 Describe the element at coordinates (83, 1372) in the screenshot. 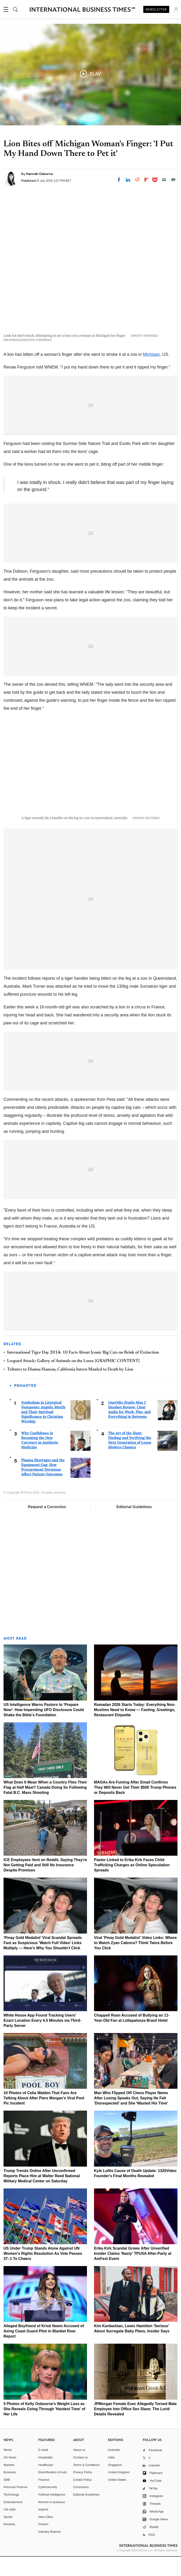

I see `International Tiger Day 2014: 10 Facts About Iconic Big Cats on Brink of Extinction` at that location.